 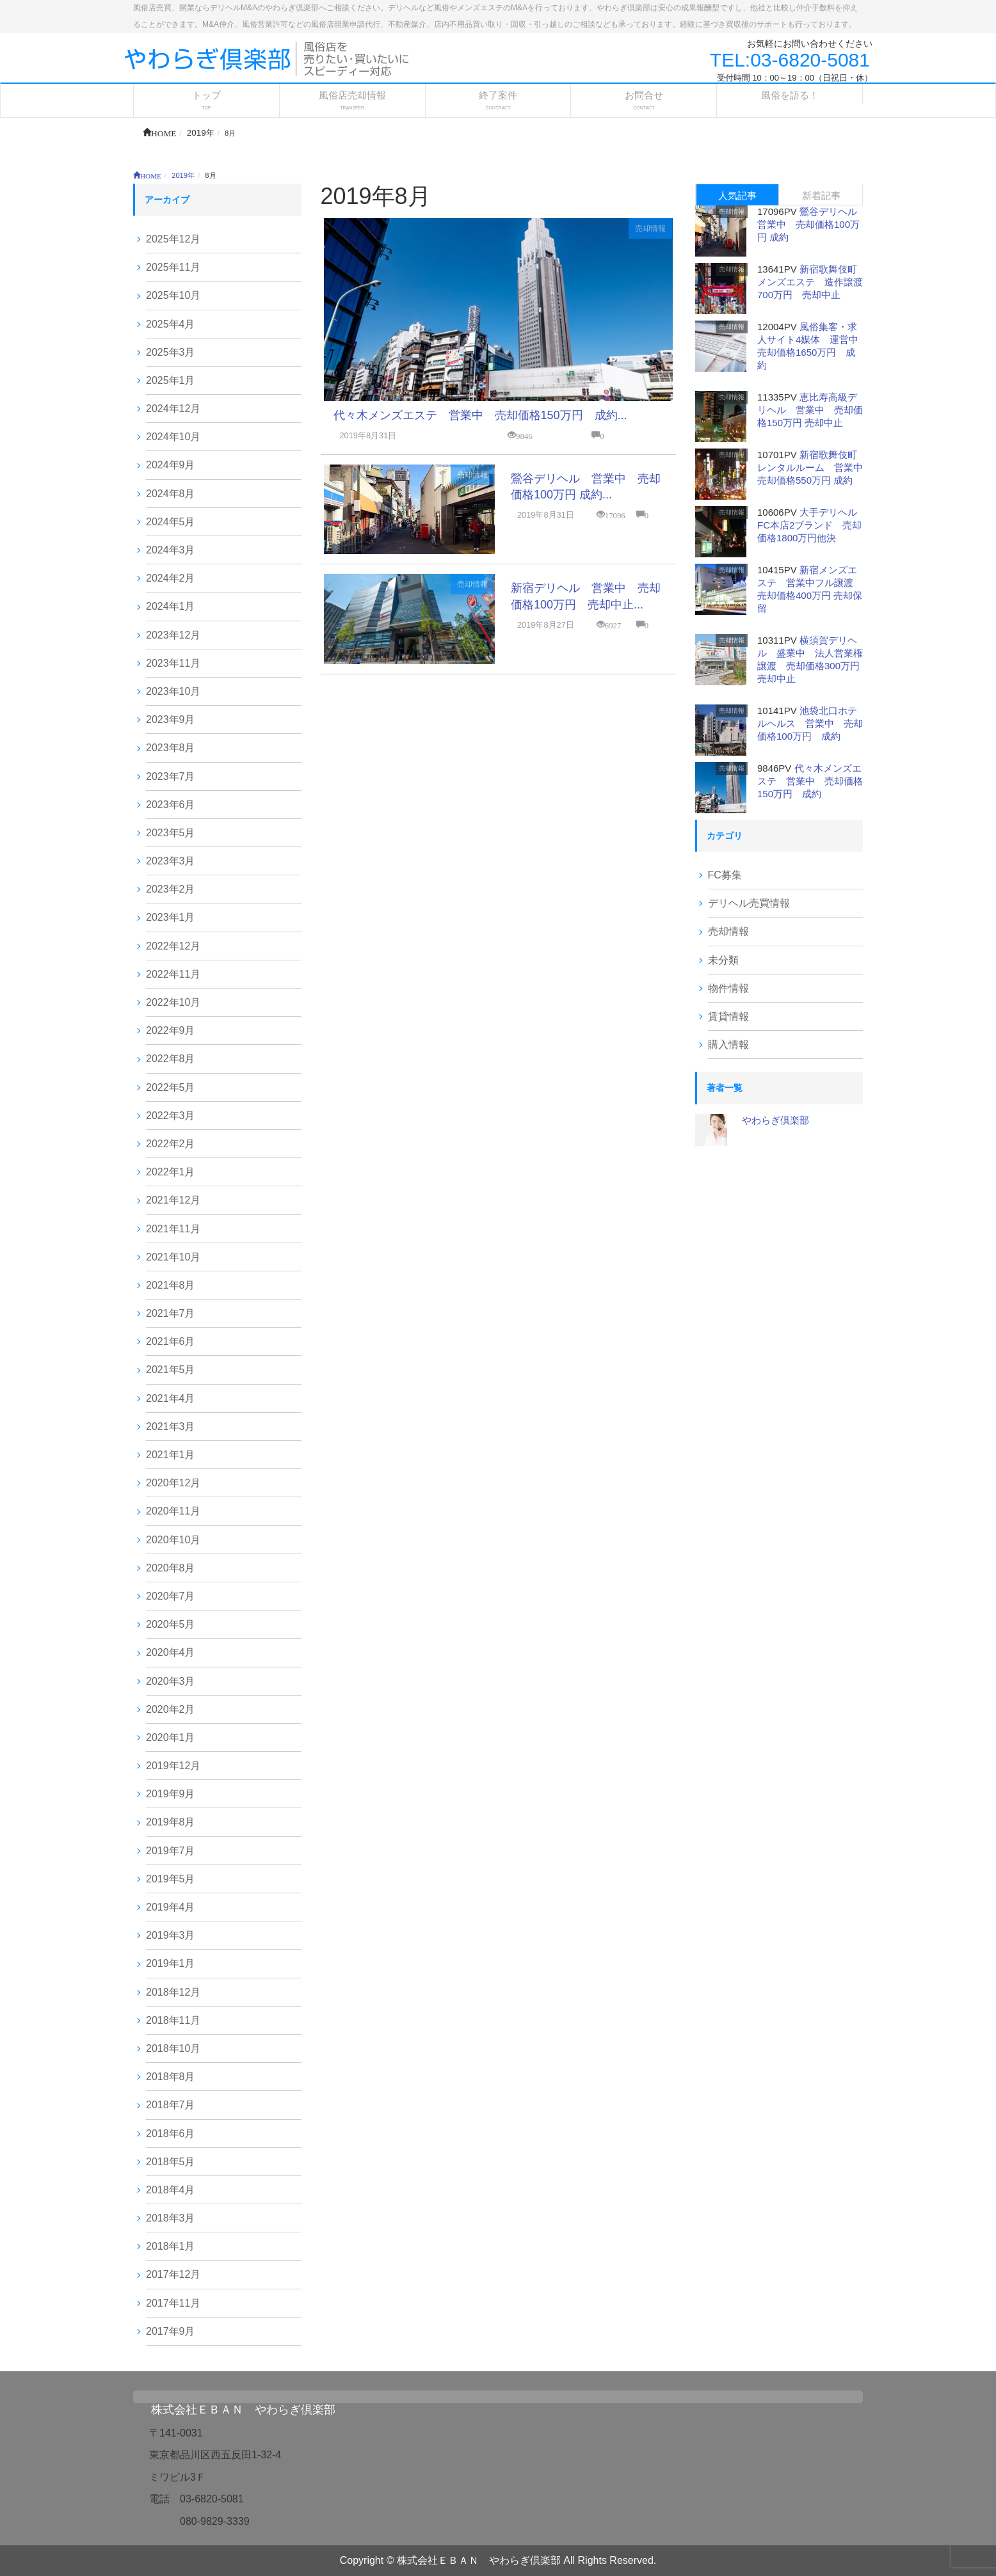 I want to click on 2021年7月, so click(x=170, y=1313).